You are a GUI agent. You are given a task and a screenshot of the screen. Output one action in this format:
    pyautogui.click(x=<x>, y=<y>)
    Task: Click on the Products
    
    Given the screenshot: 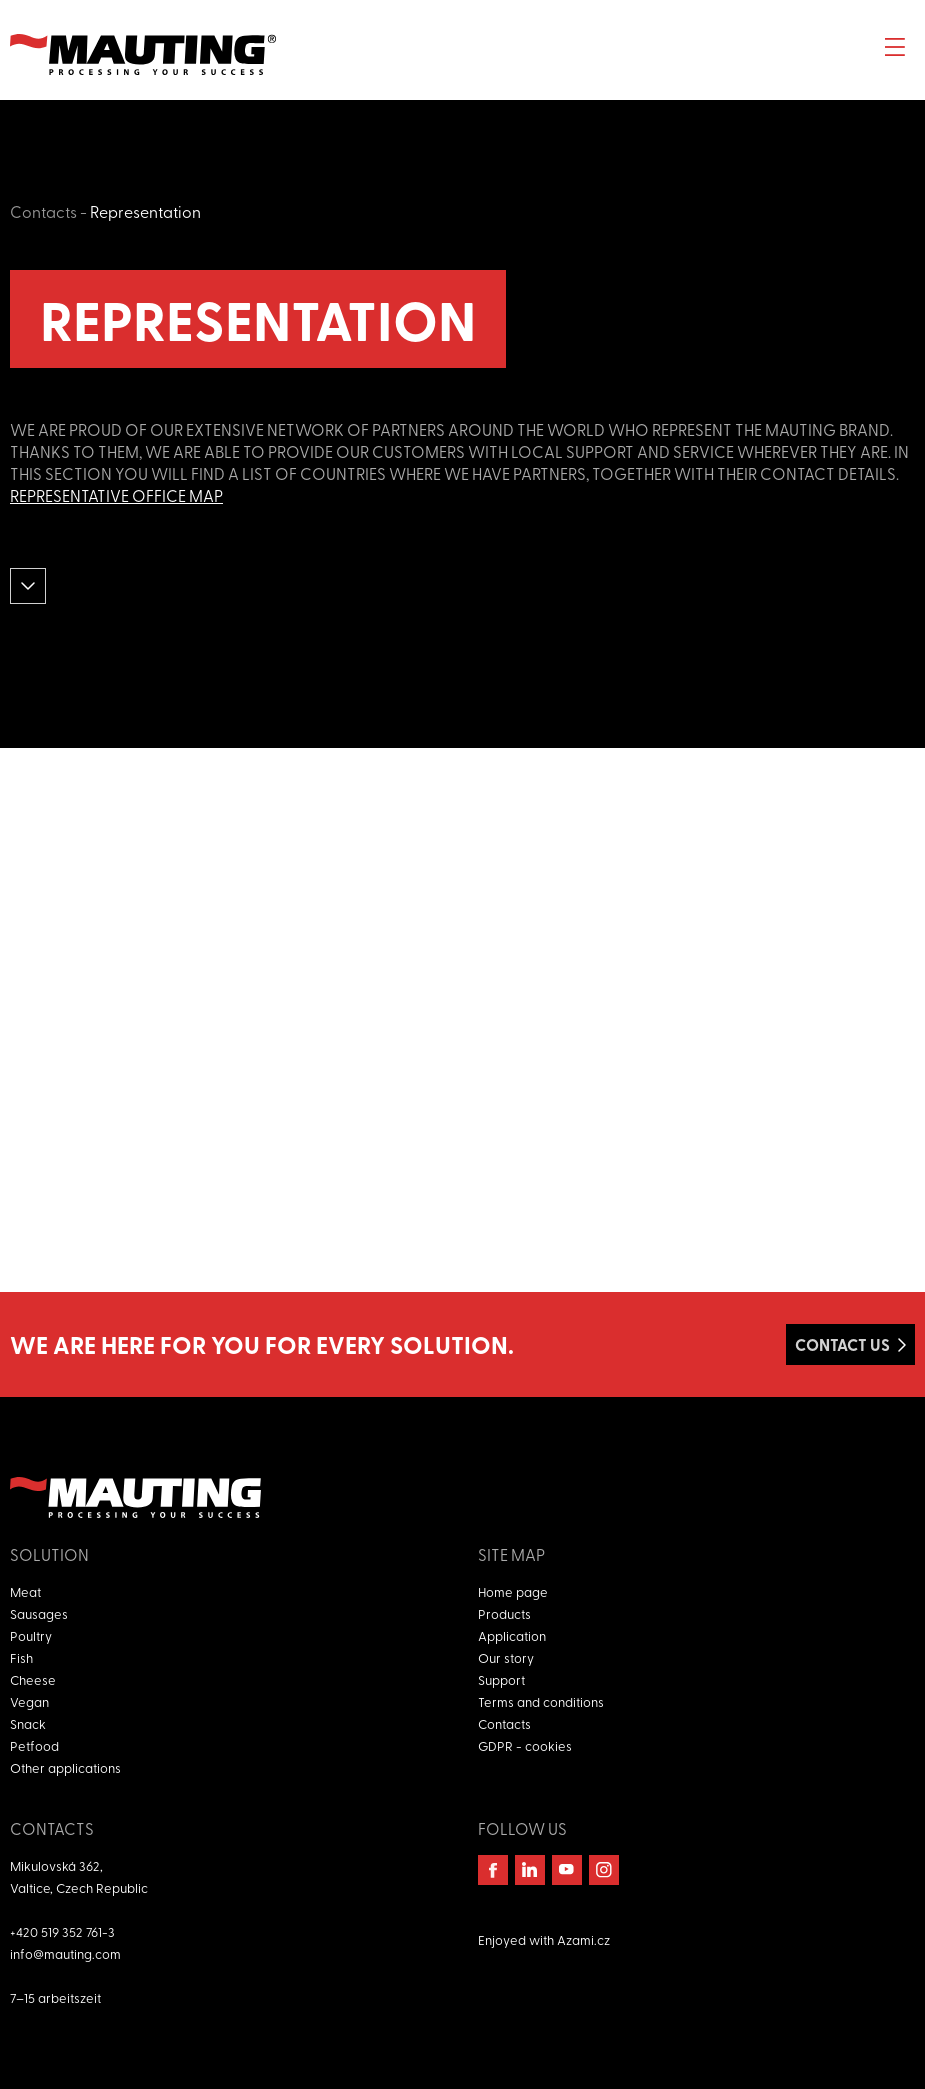 What is the action you would take?
    pyautogui.click(x=504, y=1613)
    